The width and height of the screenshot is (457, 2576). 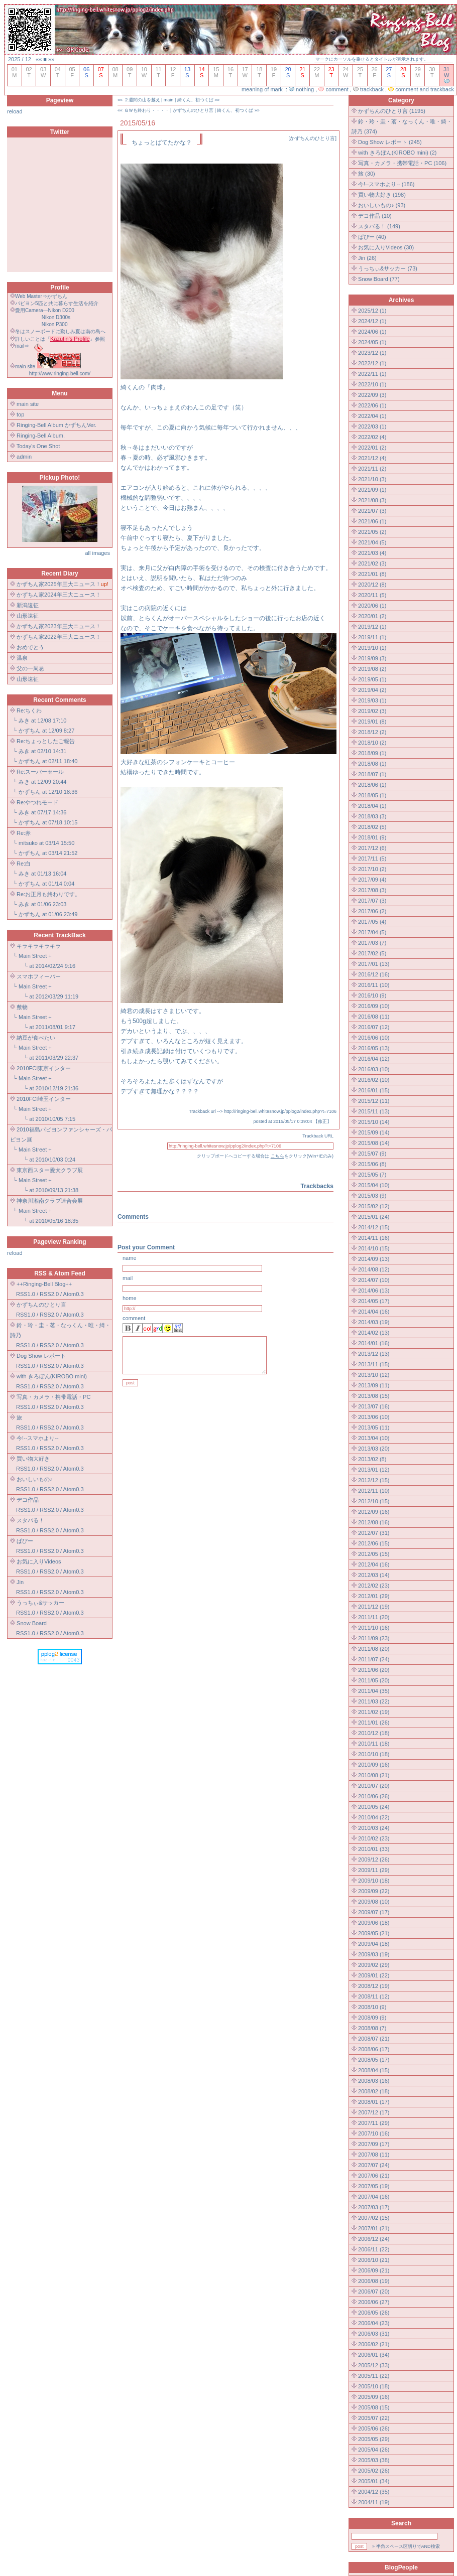 What do you see at coordinates (372, 2018) in the screenshot?
I see `2008/09 (9)` at bounding box center [372, 2018].